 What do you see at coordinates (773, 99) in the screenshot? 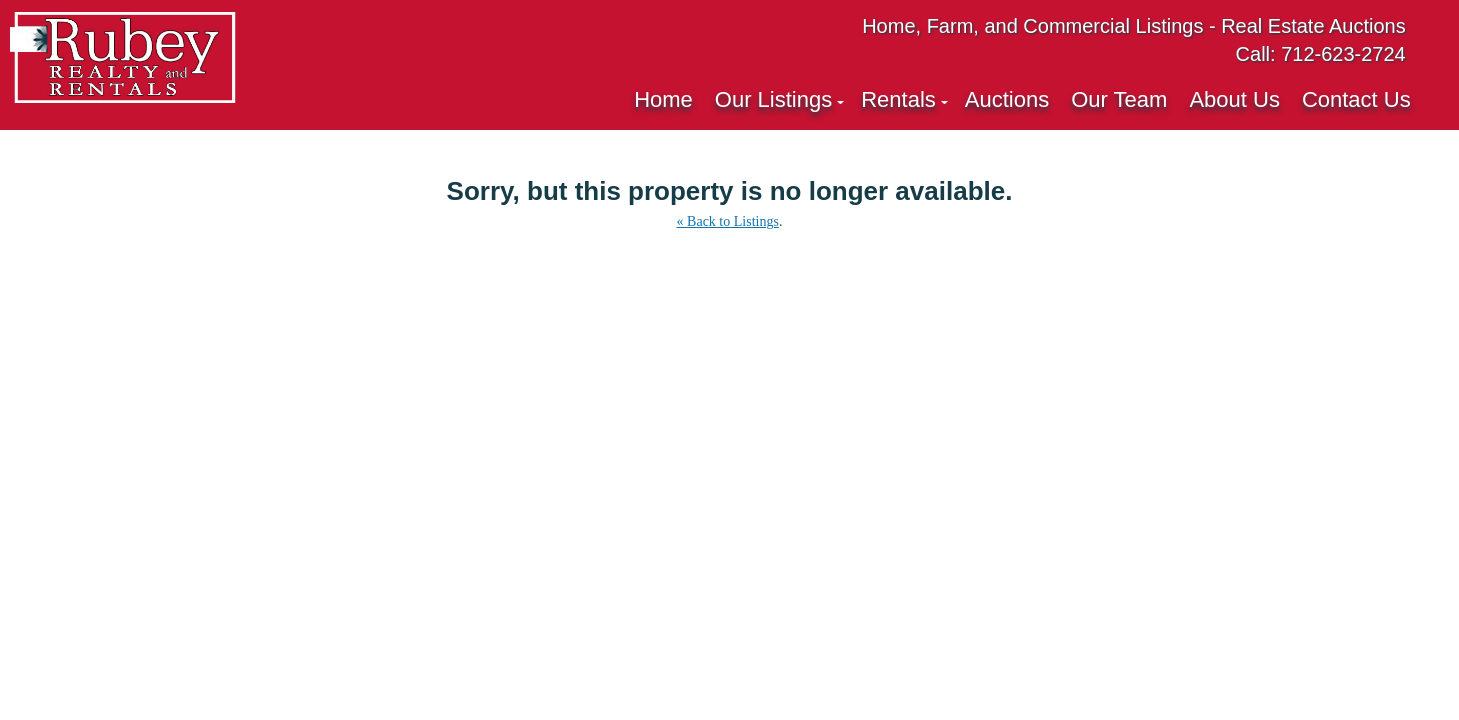
I see `Our Listings` at bounding box center [773, 99].